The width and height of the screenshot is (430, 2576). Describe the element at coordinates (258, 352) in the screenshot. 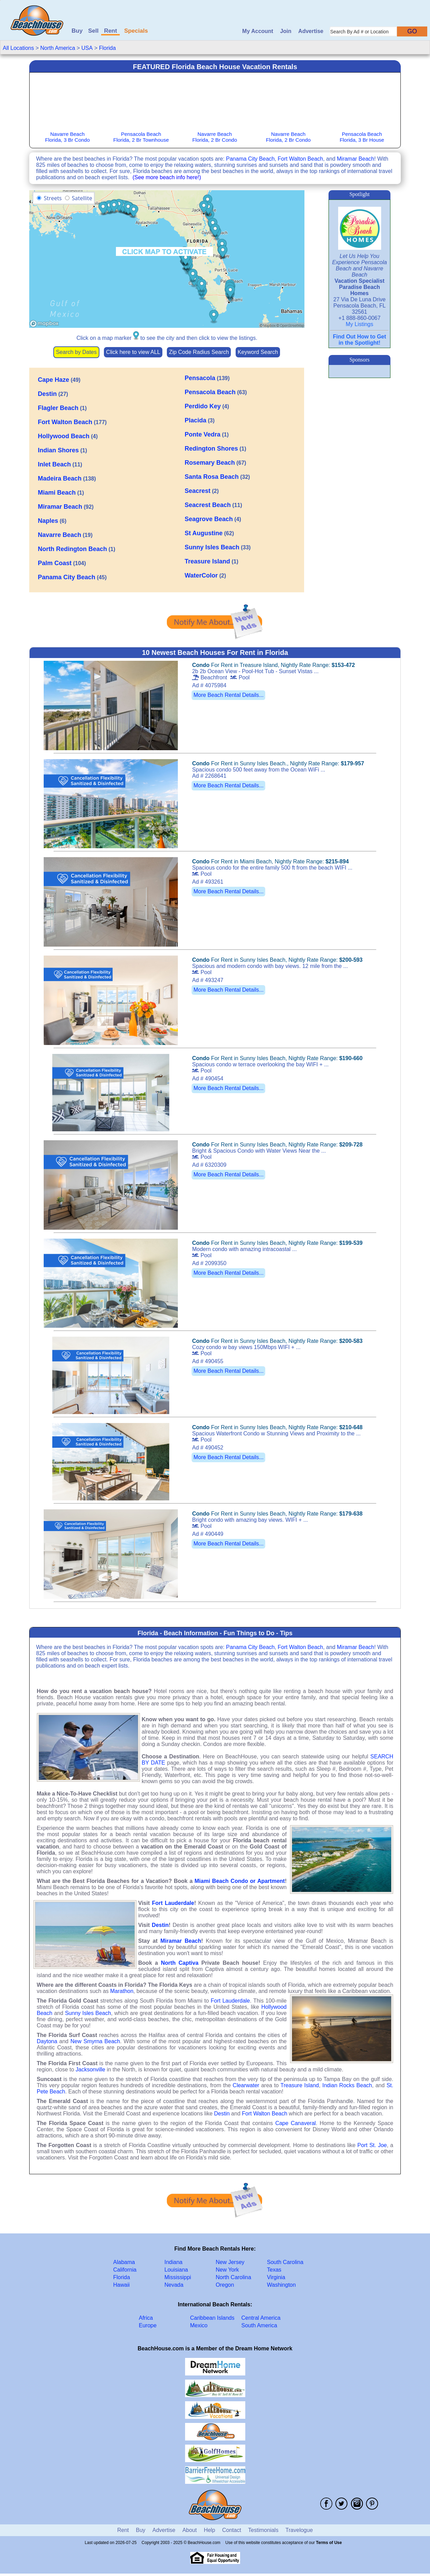

I see `Keyword Search` at that location.